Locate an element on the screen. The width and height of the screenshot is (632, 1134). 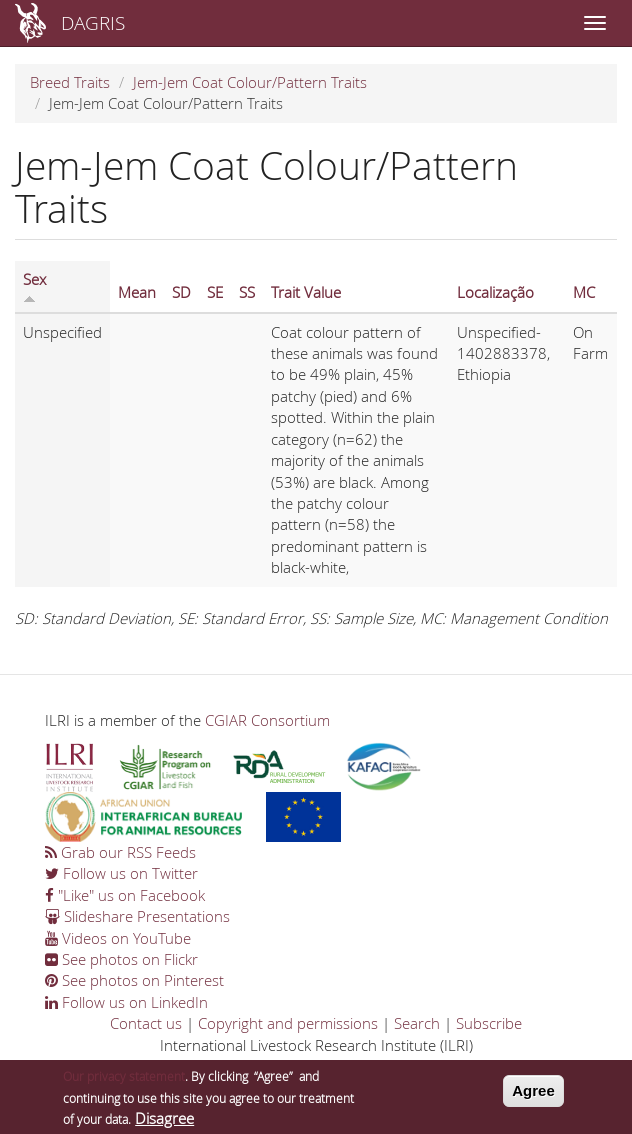
Mean is located at coordinates (137, 292).